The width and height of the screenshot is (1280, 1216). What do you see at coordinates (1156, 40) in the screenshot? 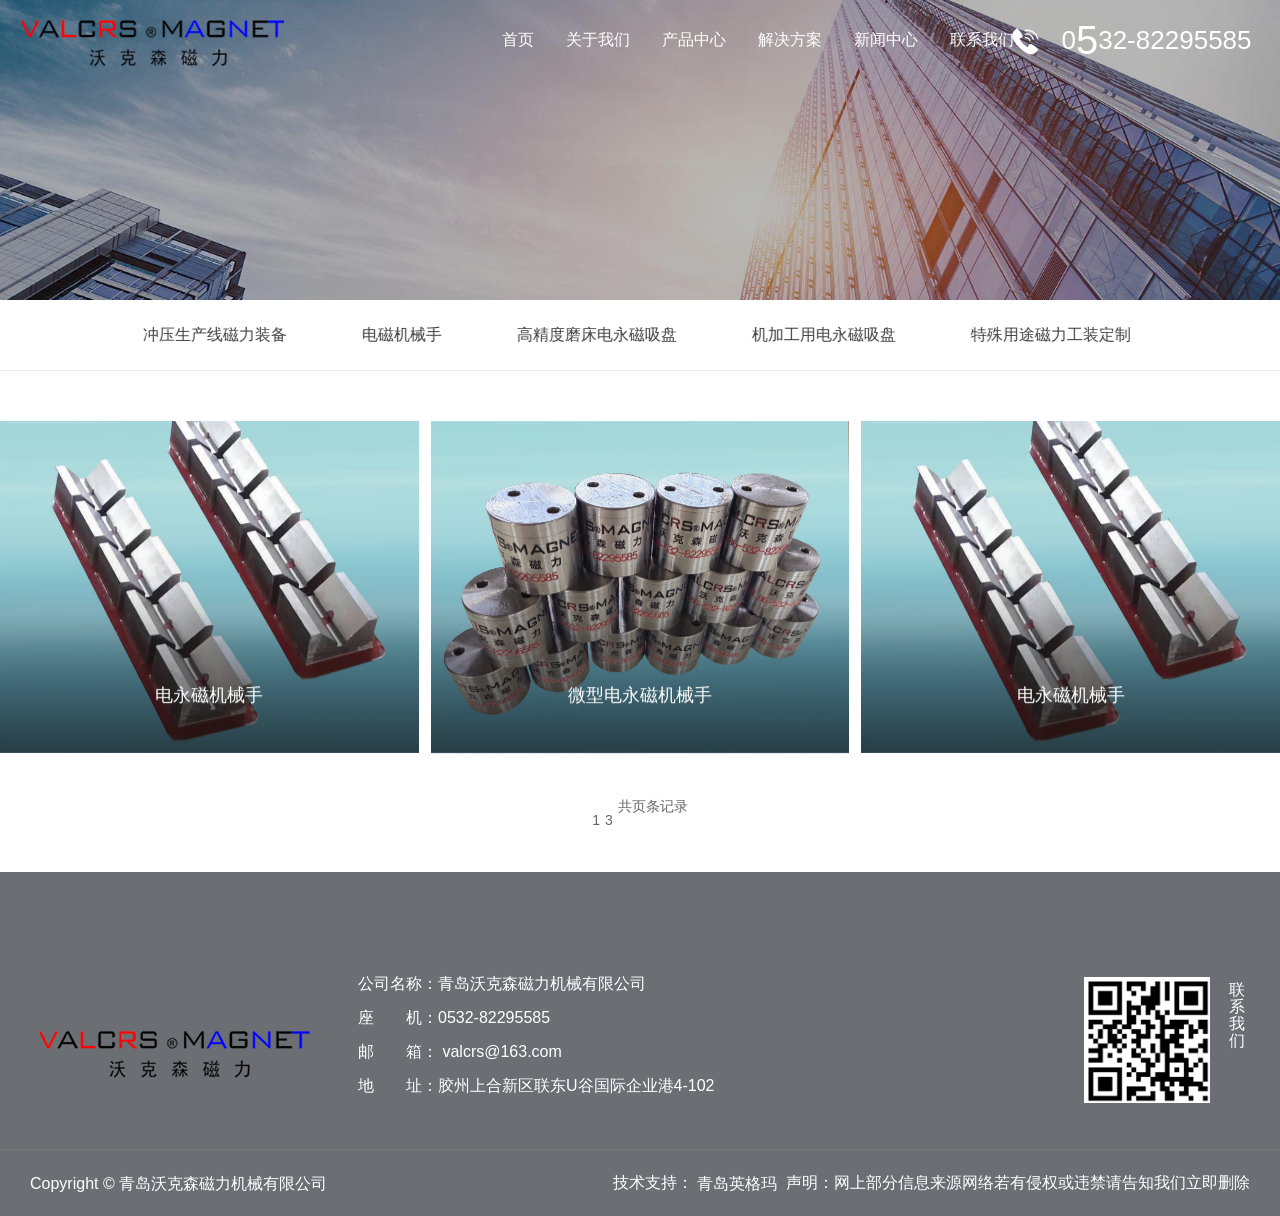
I see `服务电话：` at bounding box center [1156, 40].